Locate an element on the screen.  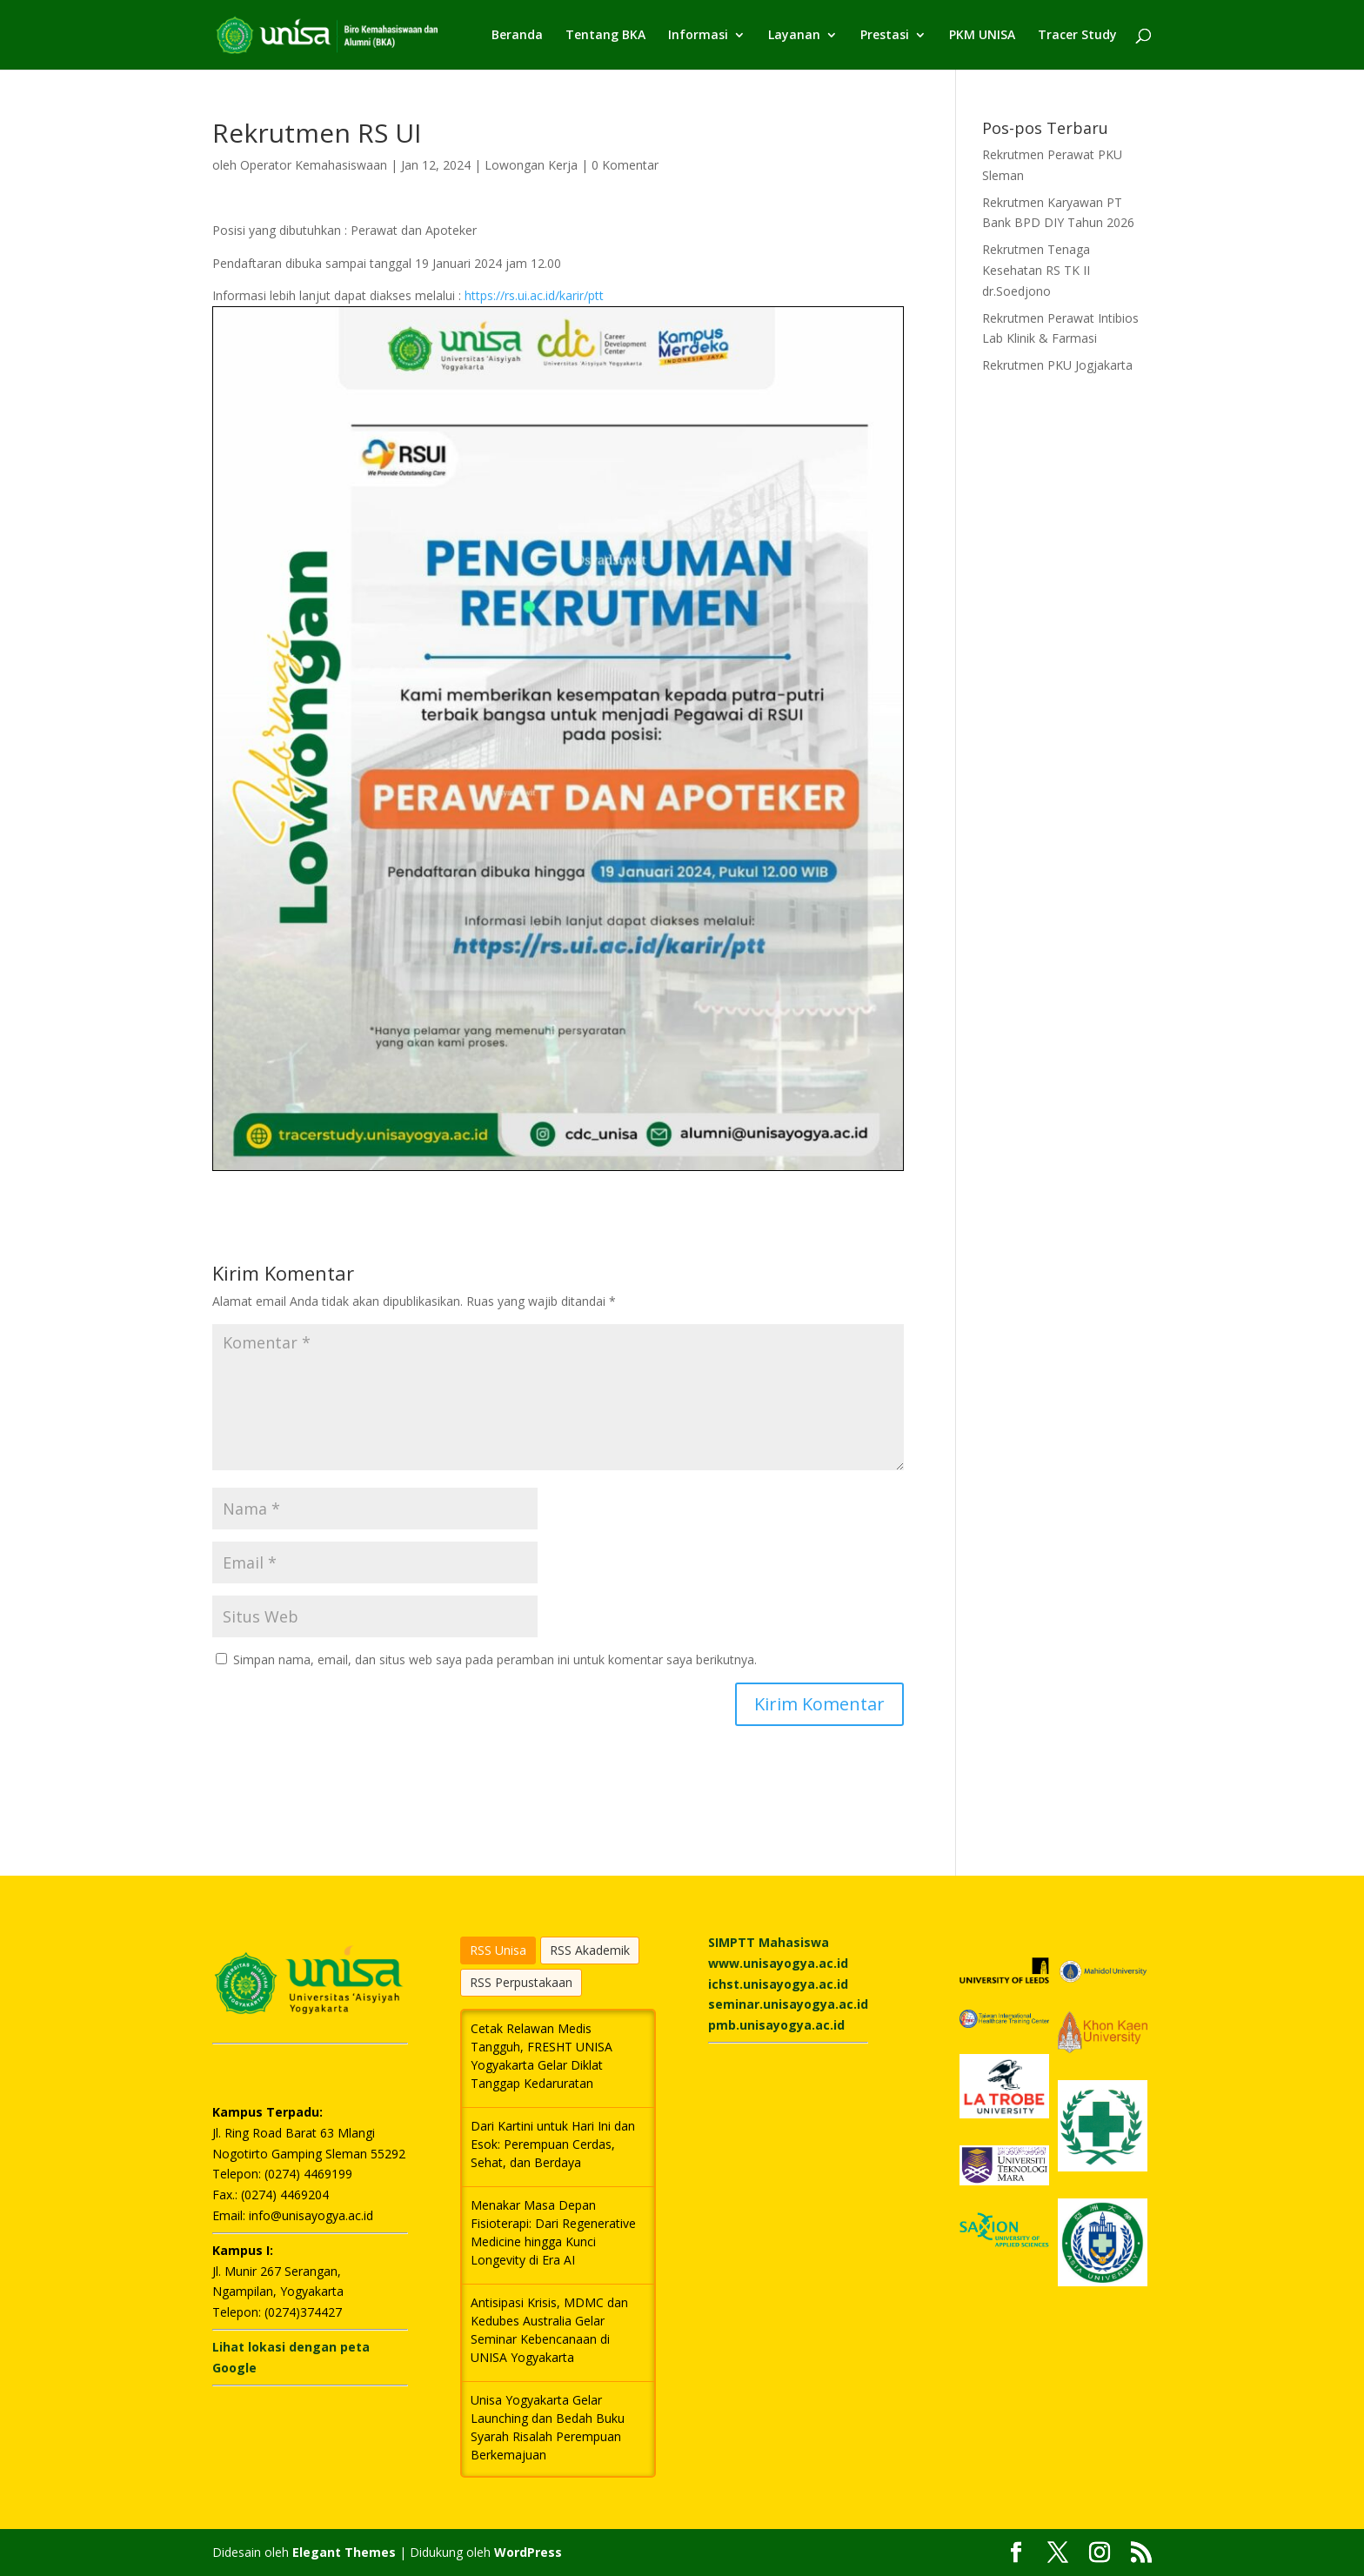
Rekrutmen PKU Jogjakarta is located at coordinates (1057, 365).